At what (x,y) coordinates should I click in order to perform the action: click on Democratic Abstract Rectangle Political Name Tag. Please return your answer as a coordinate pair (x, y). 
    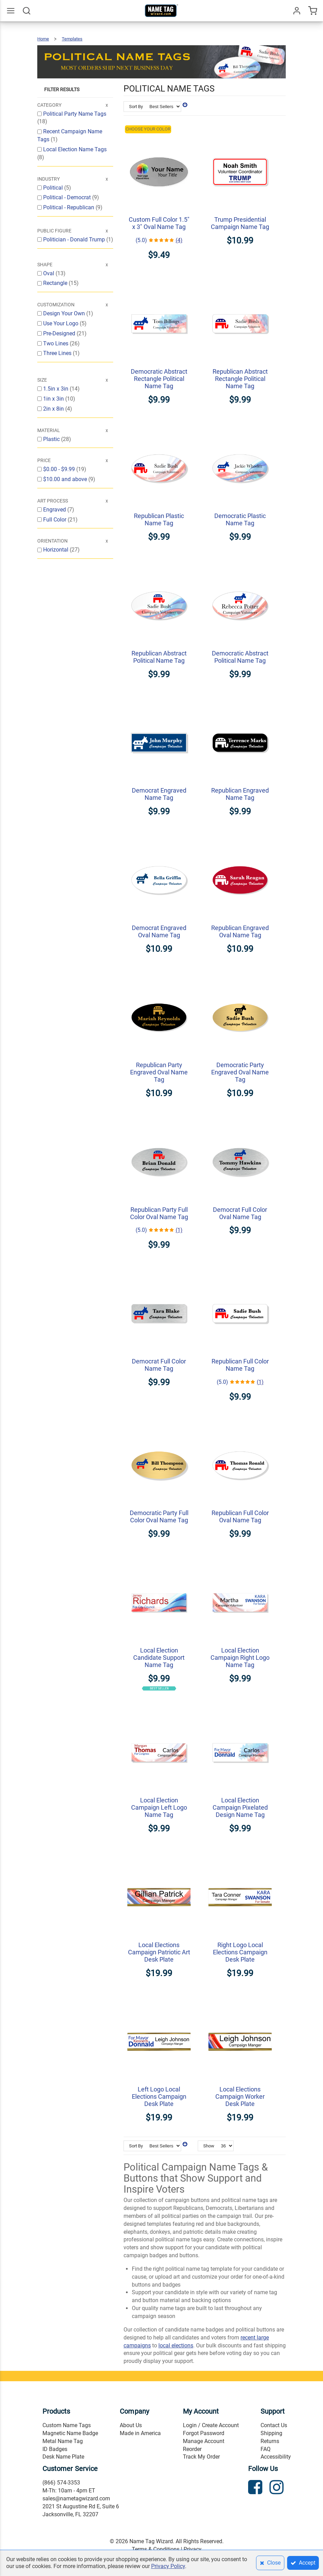
    Looking at the image, I should click on (159, 379).